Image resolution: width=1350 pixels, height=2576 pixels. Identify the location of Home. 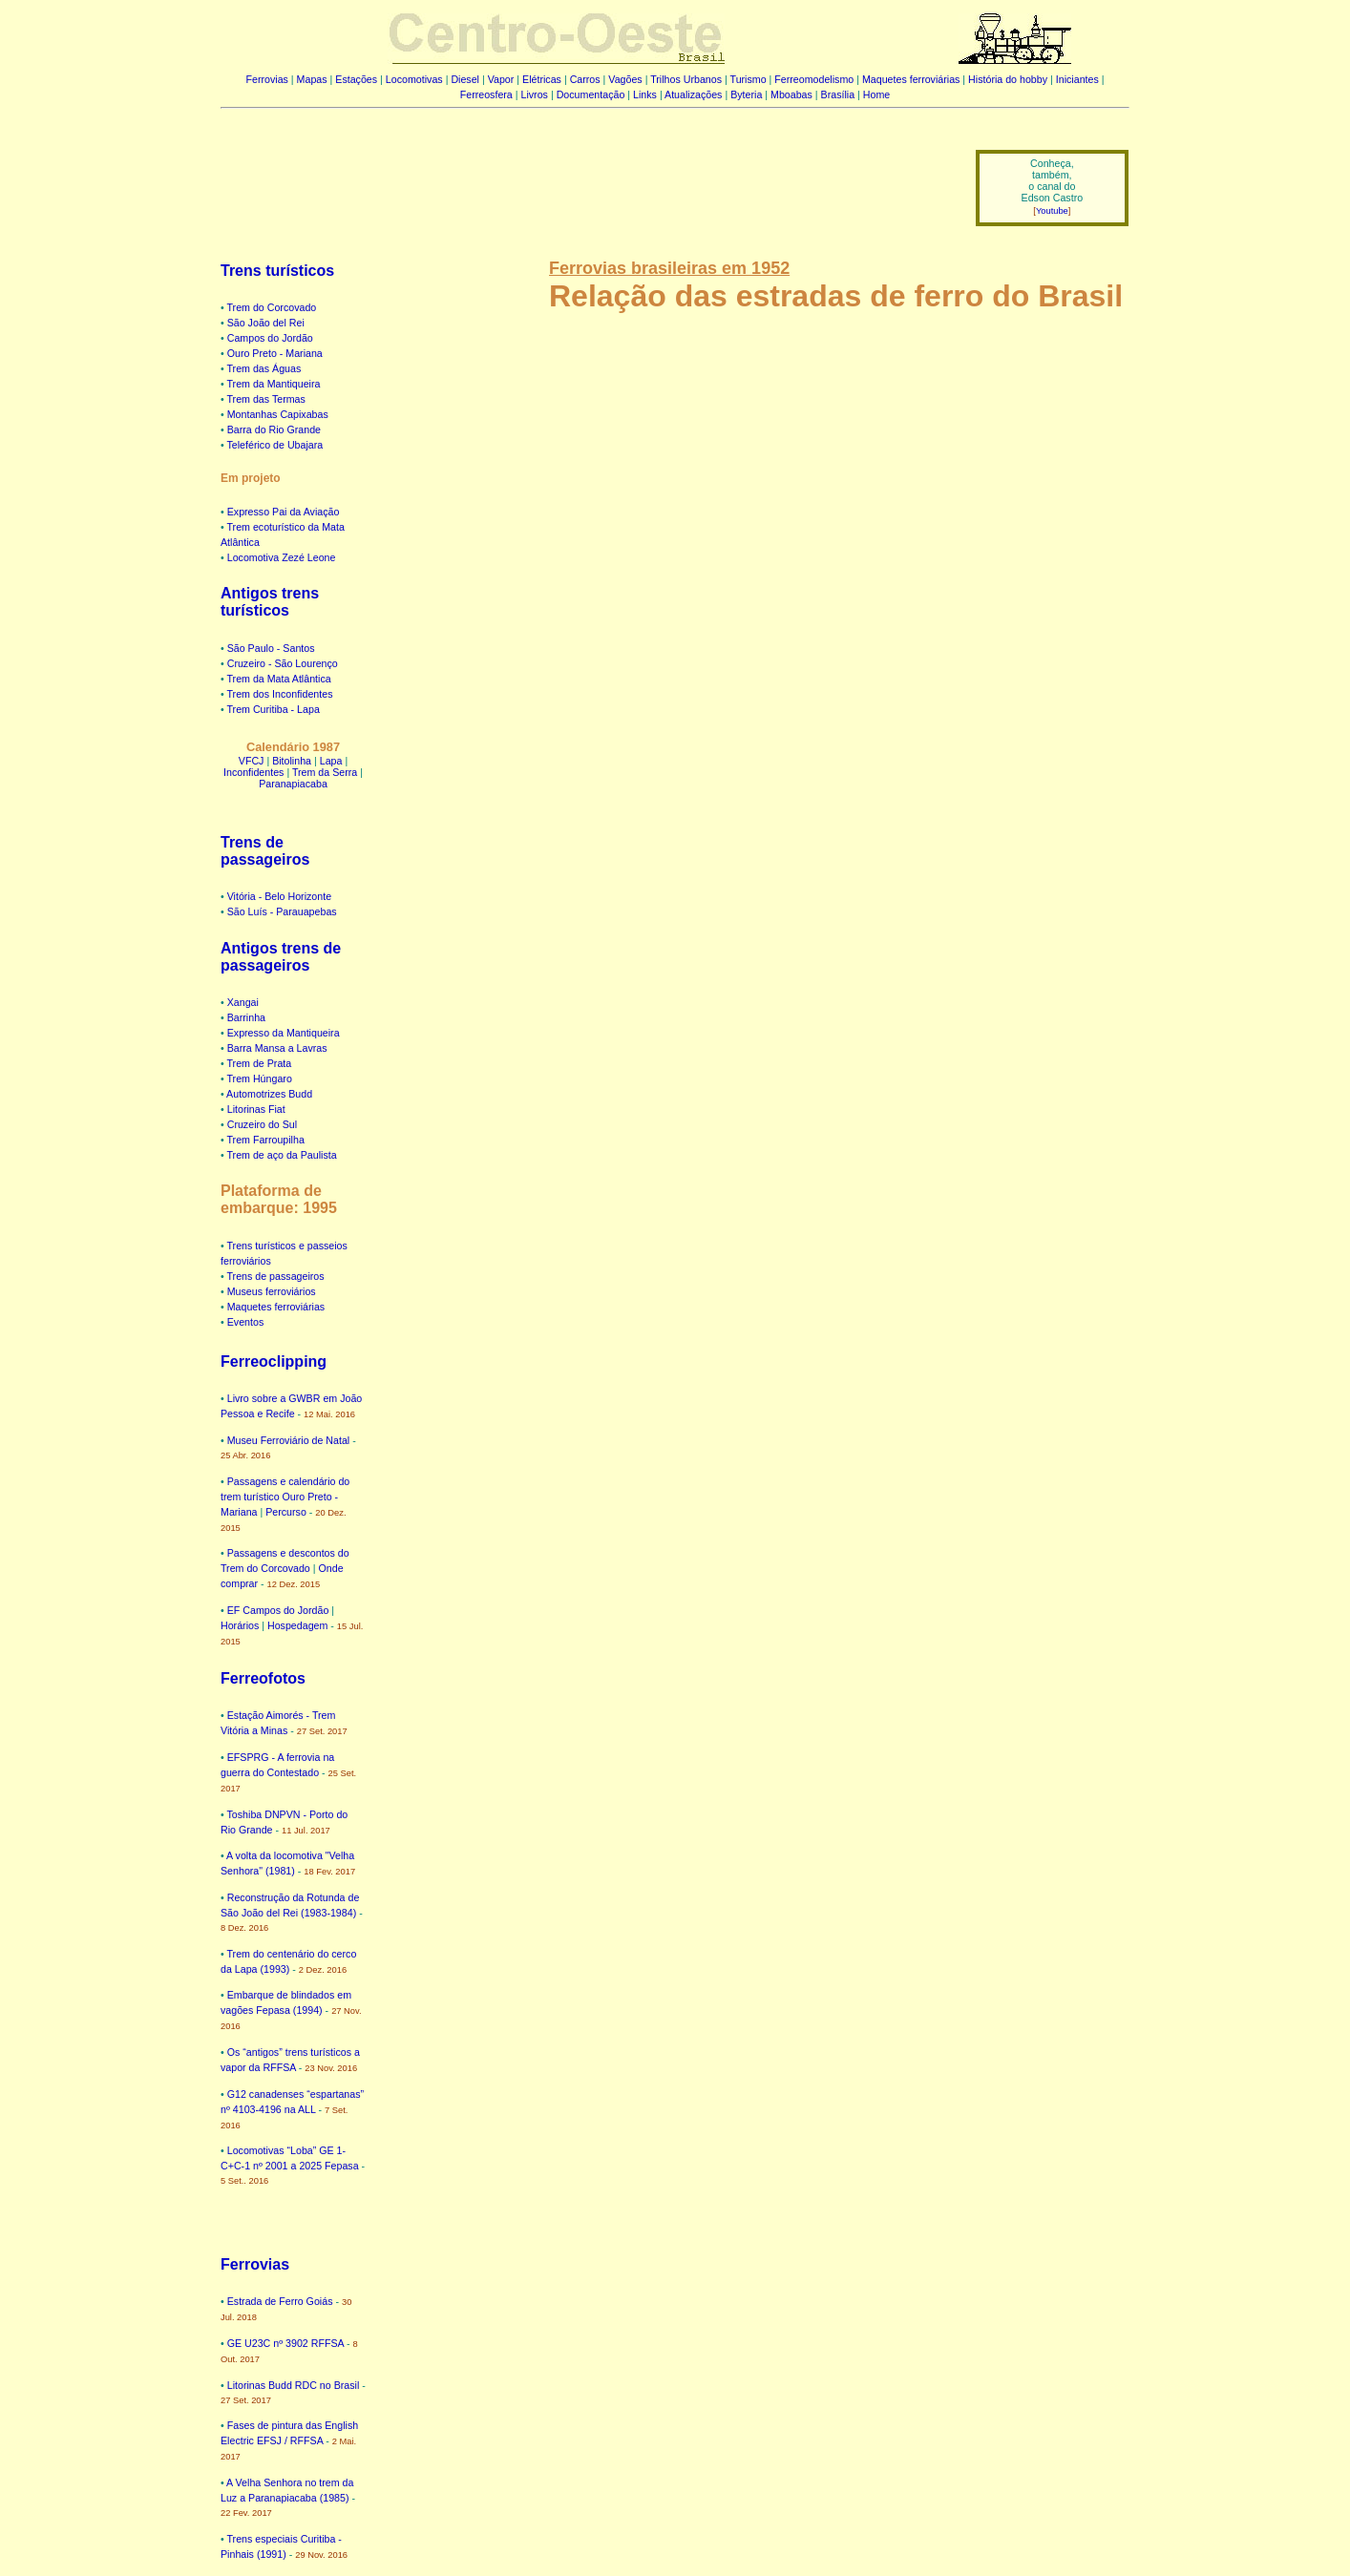
(876, 94).